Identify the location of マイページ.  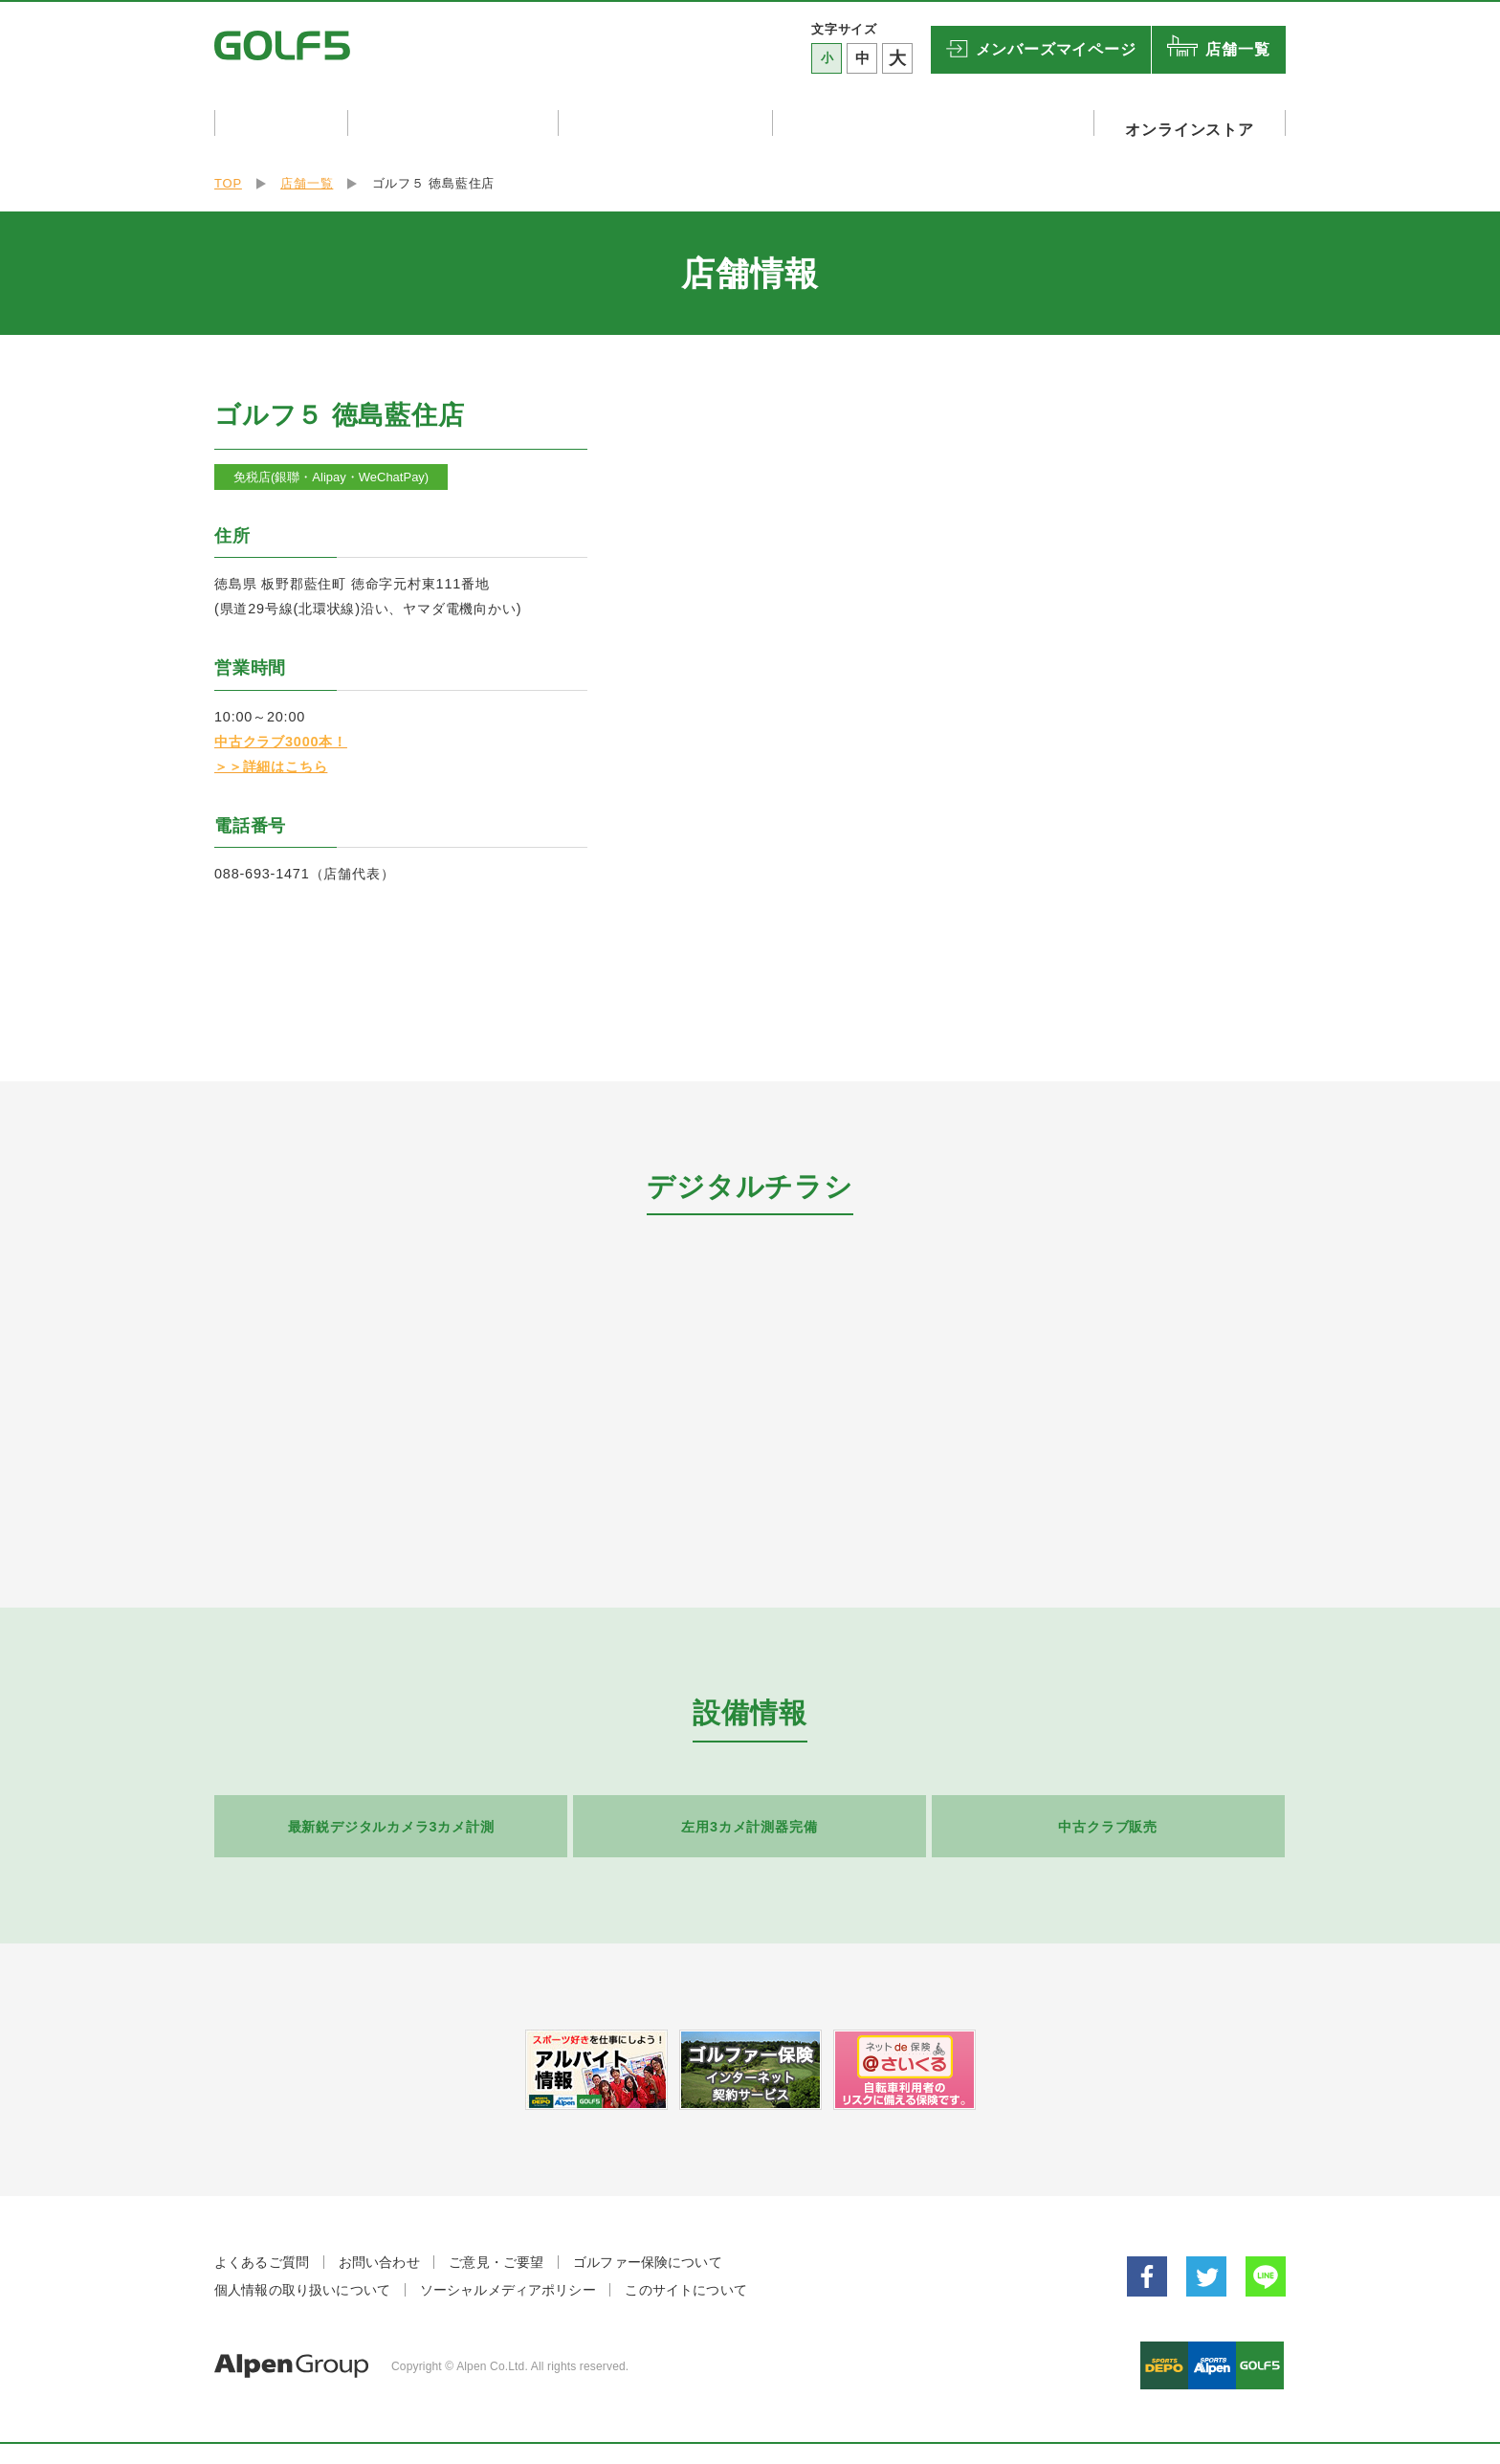
(1056, 50).